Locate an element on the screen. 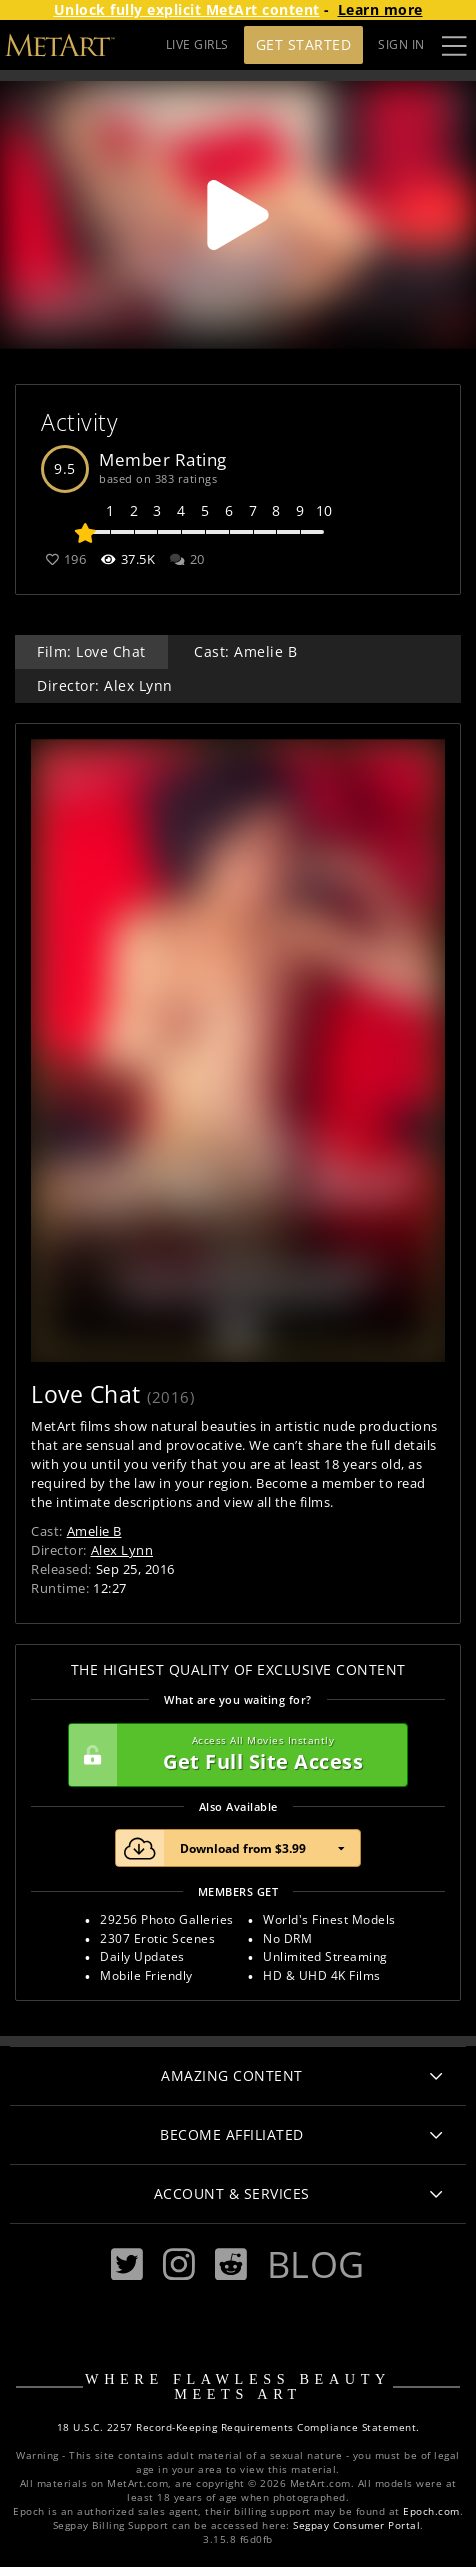 The width and height of the screenshot is (476, 2567). Director: Alex Lynn is located at coordinates (105, 685).